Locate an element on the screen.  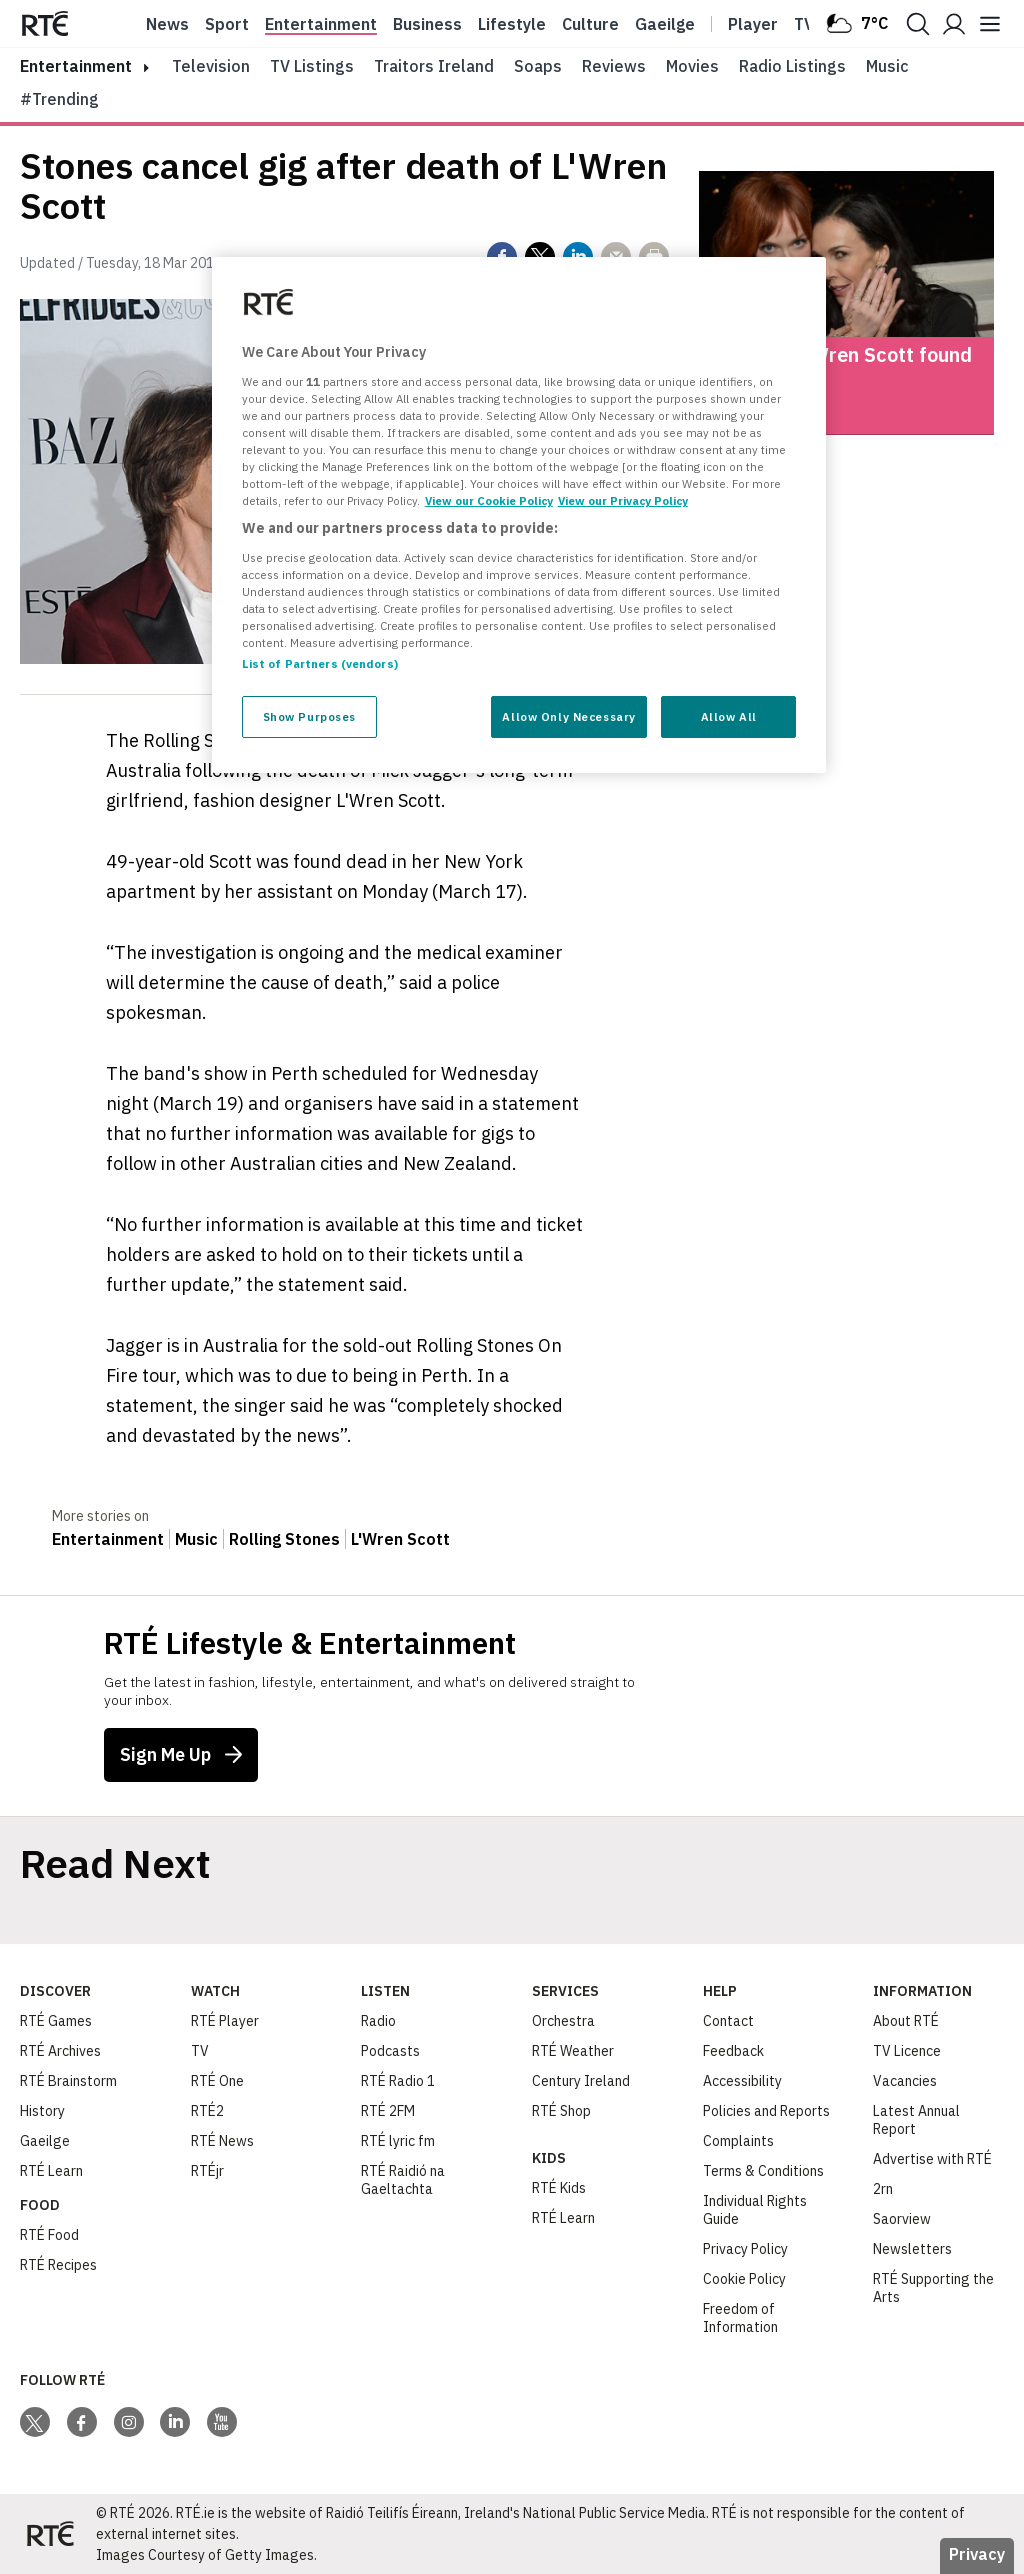
About RTÉ is located at coordinates (906, 2021).